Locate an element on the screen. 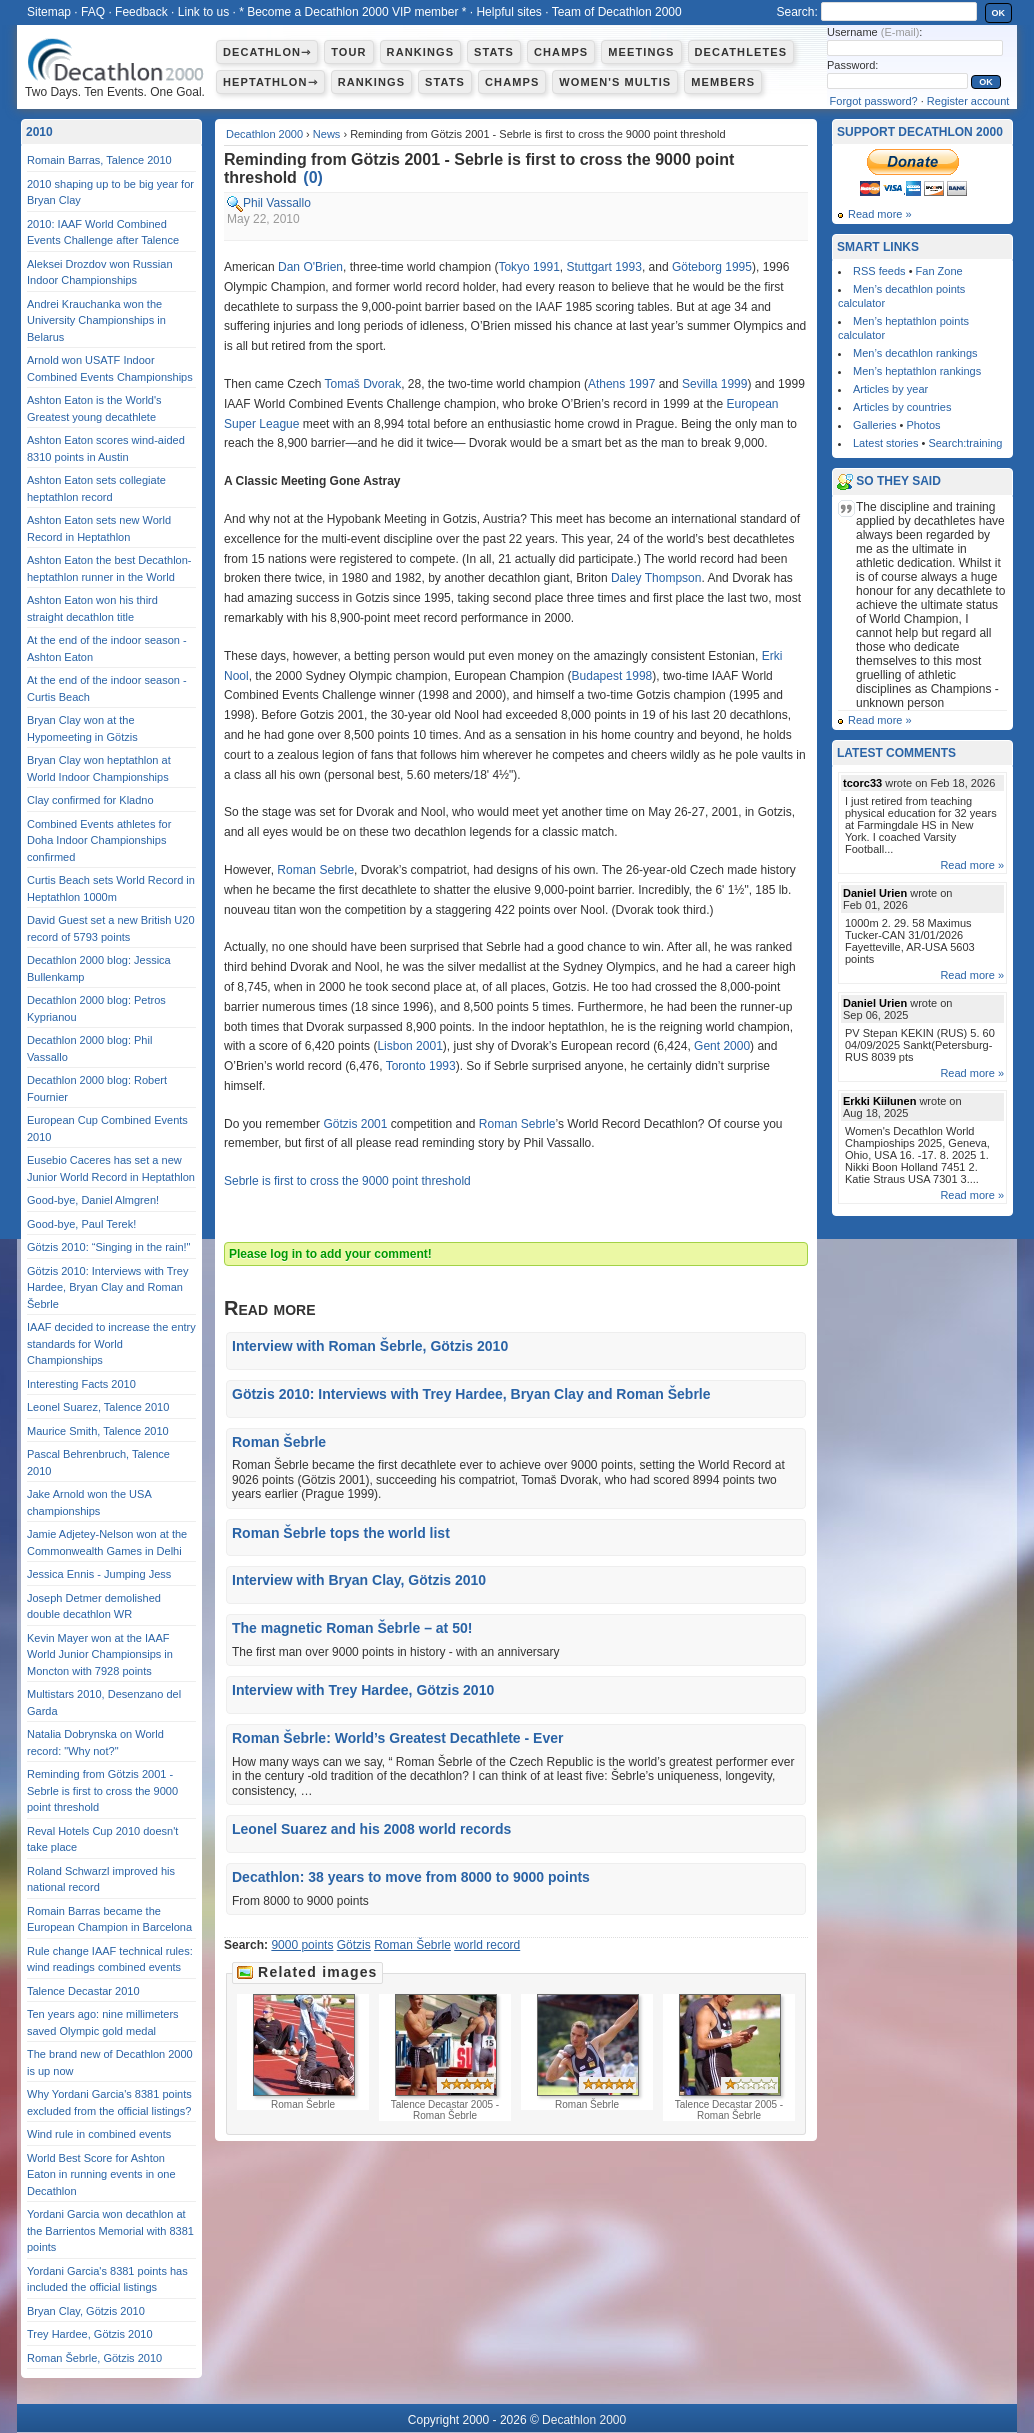  Talence Decastar 2010 is located at coordinates (83, 1991).